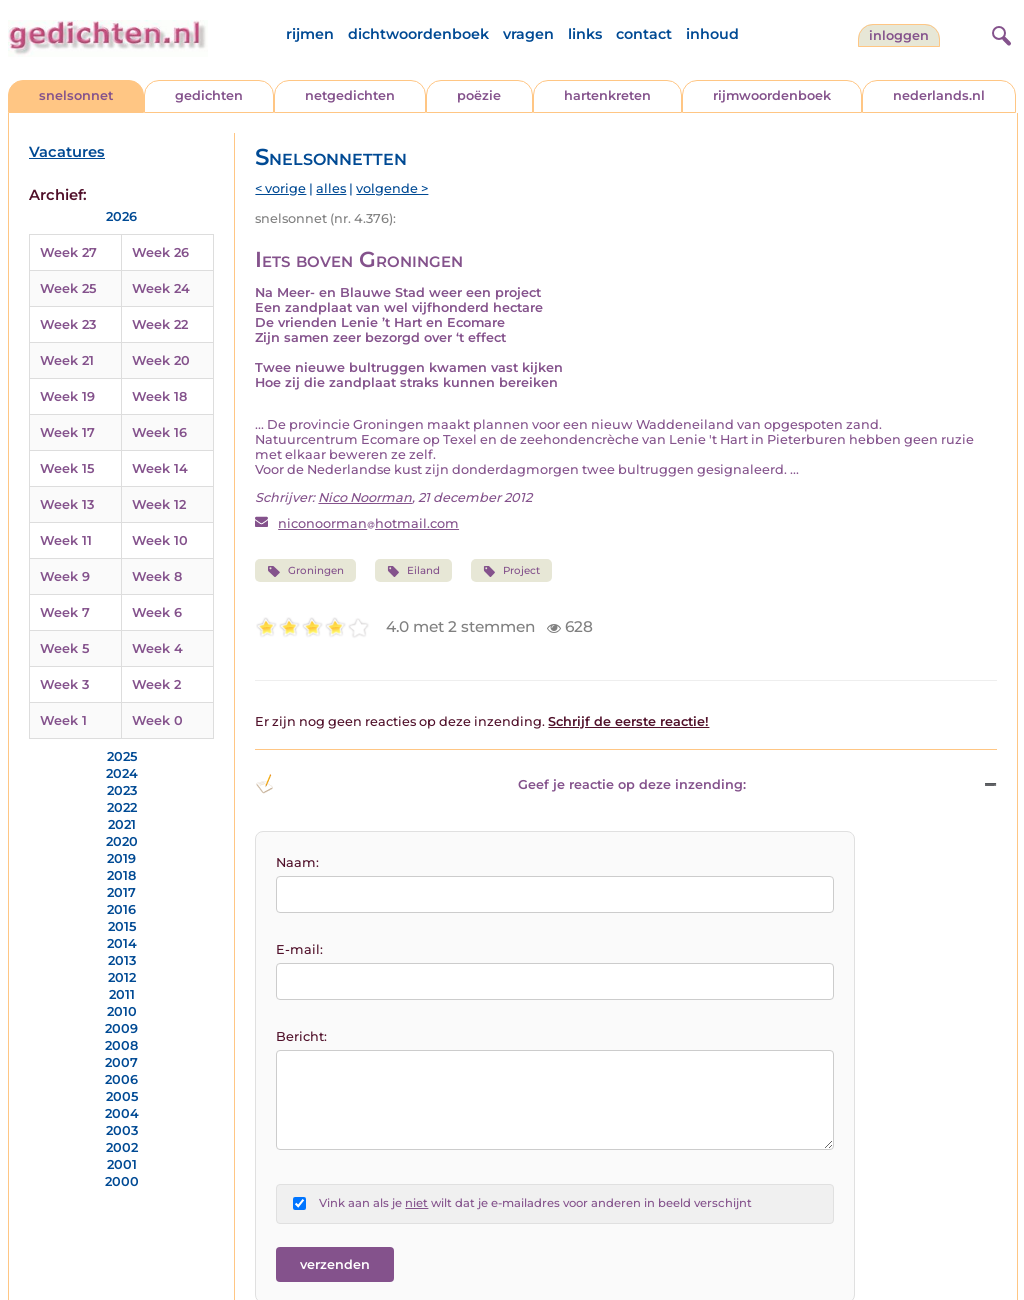 This screenshot has height=1300, width=1024. What do you see at coordinates (160, 324) in the screenshot?
I see `Week 22` at bounding box center [160, 324].